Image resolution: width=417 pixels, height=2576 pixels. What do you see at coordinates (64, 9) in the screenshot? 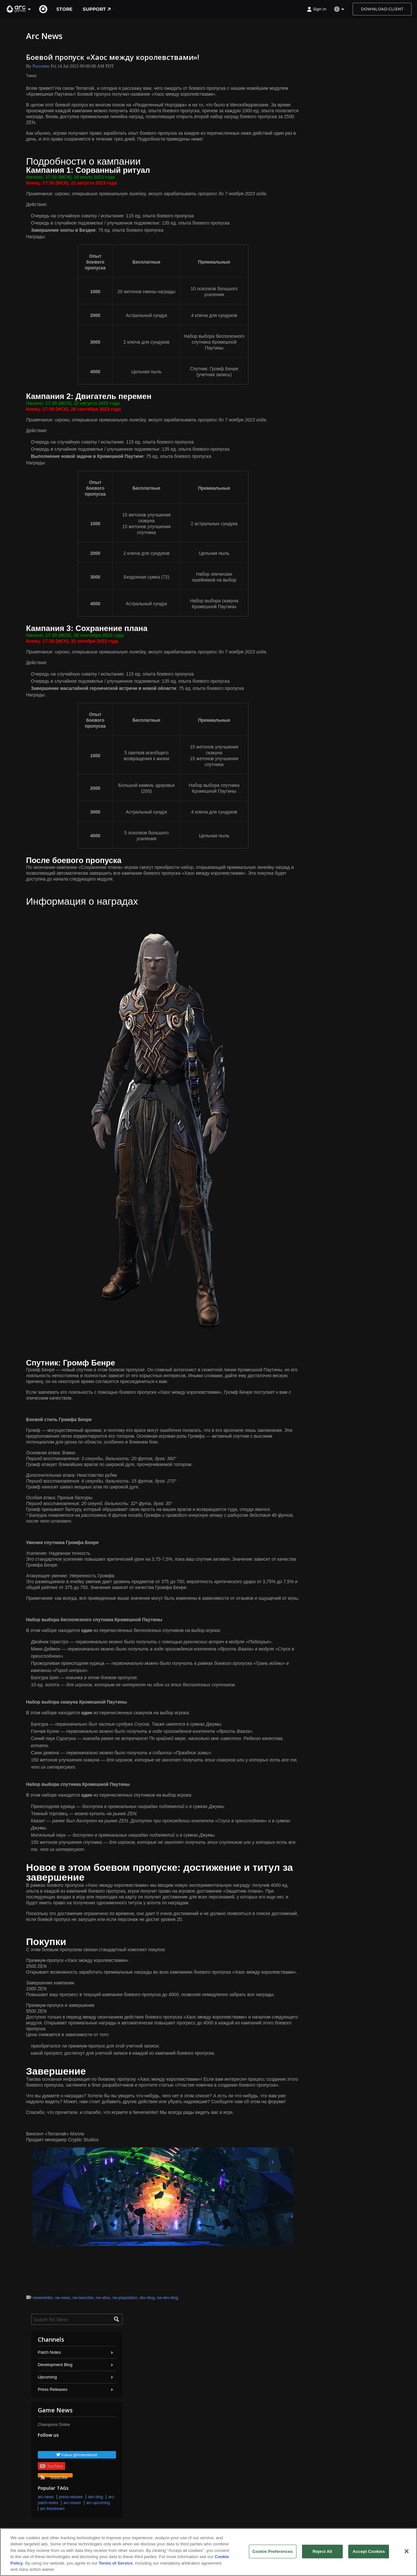
I see `Store` at bounding box center [64, 9].